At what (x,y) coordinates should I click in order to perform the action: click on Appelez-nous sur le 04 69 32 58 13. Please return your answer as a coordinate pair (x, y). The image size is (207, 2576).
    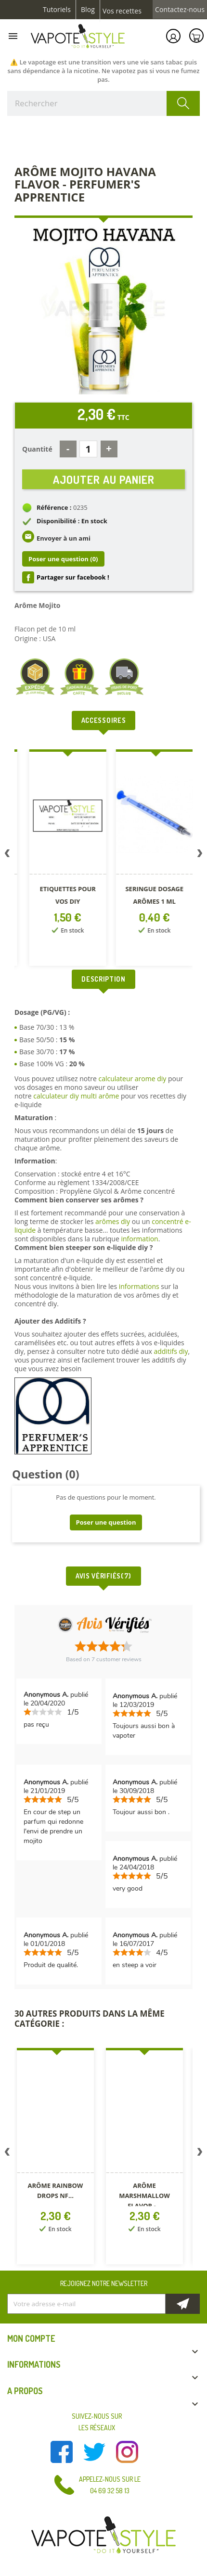
    Looking at the image, I should click on (110, 2485).